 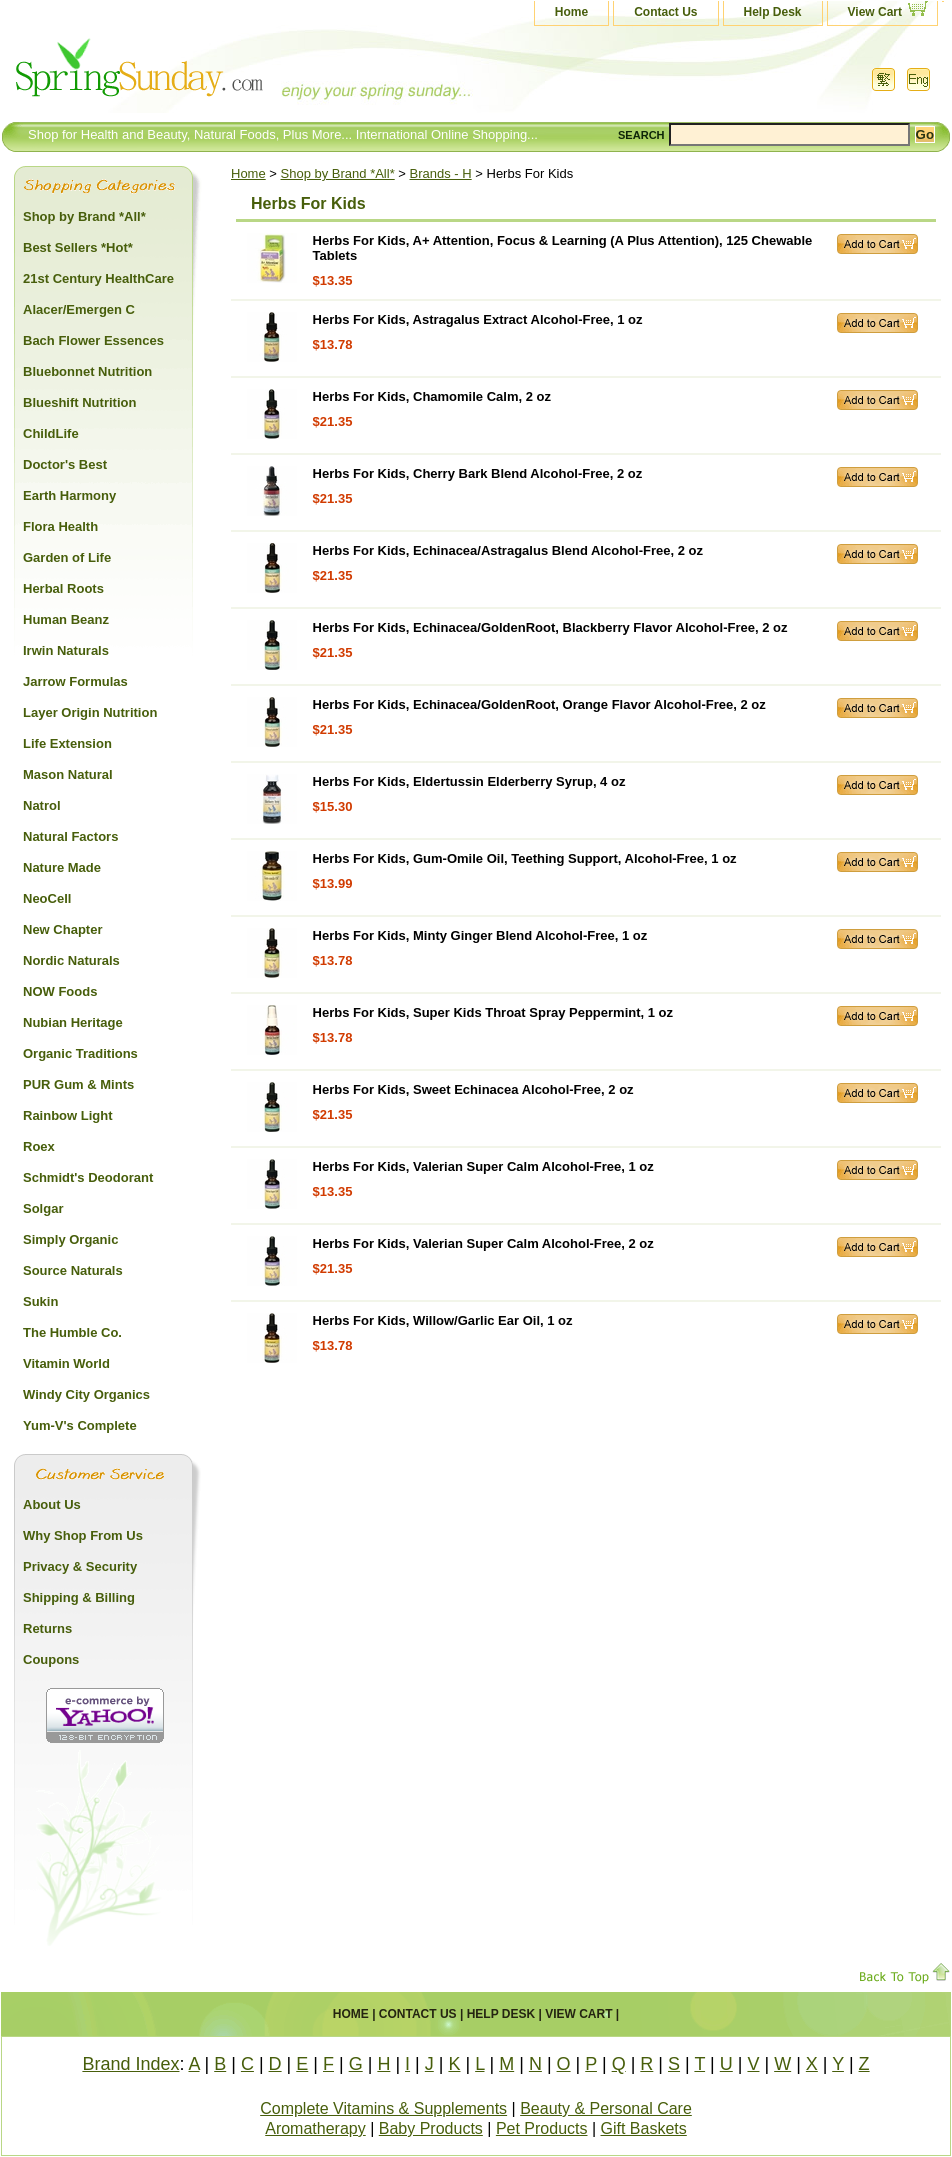 What do you see at coordinates (65, 464) in the screenshot?
I see `Doctor's Best` at bounding box center [65, 464].